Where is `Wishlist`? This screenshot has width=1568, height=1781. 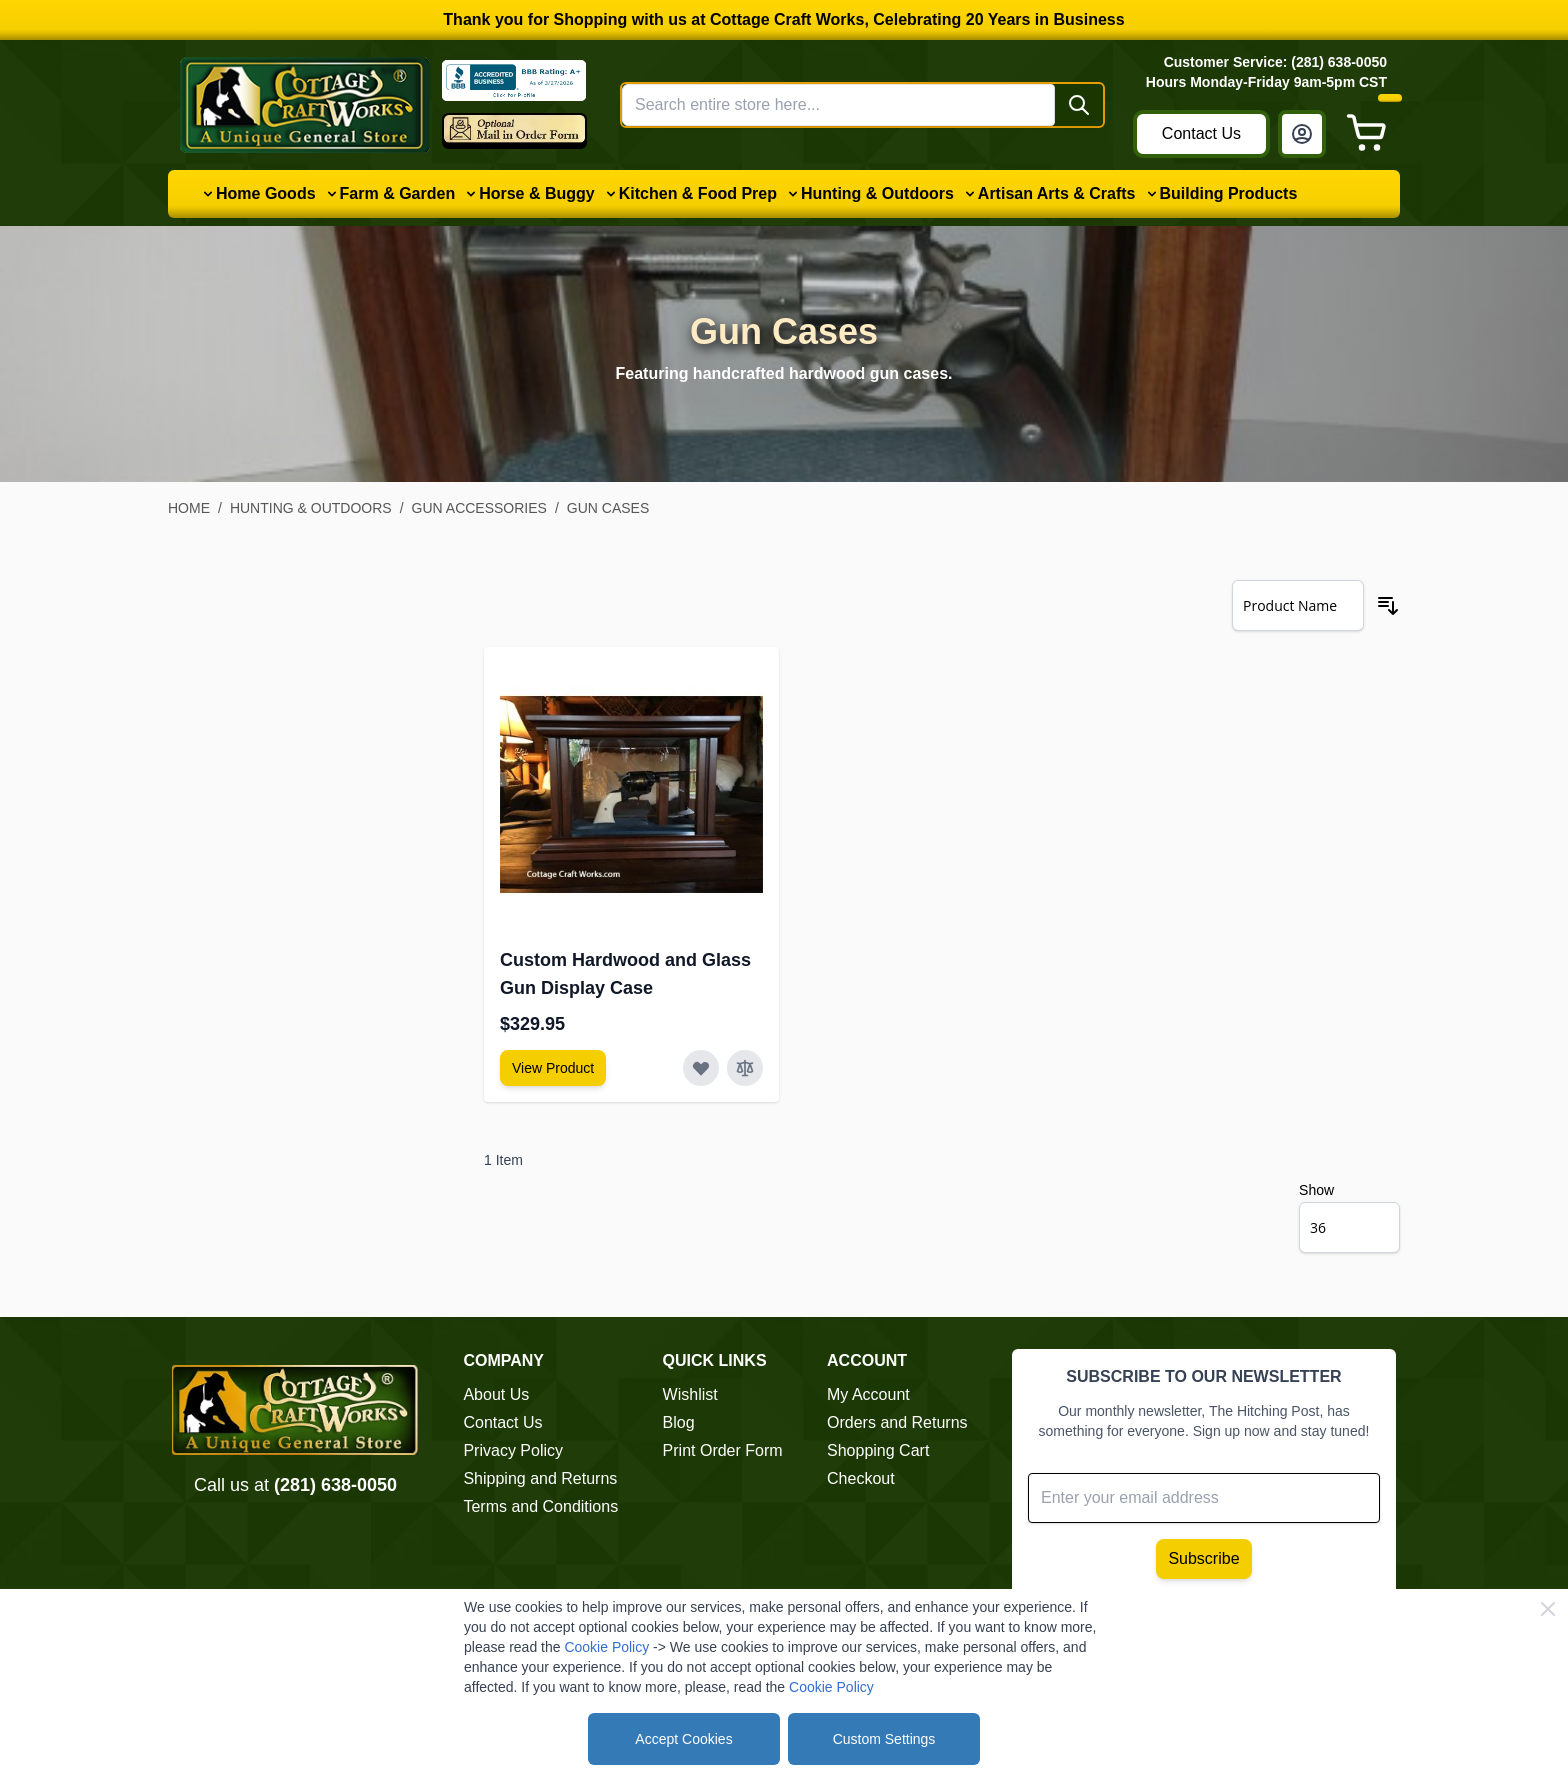 Wishlist is located at coordinates (690, 1394).